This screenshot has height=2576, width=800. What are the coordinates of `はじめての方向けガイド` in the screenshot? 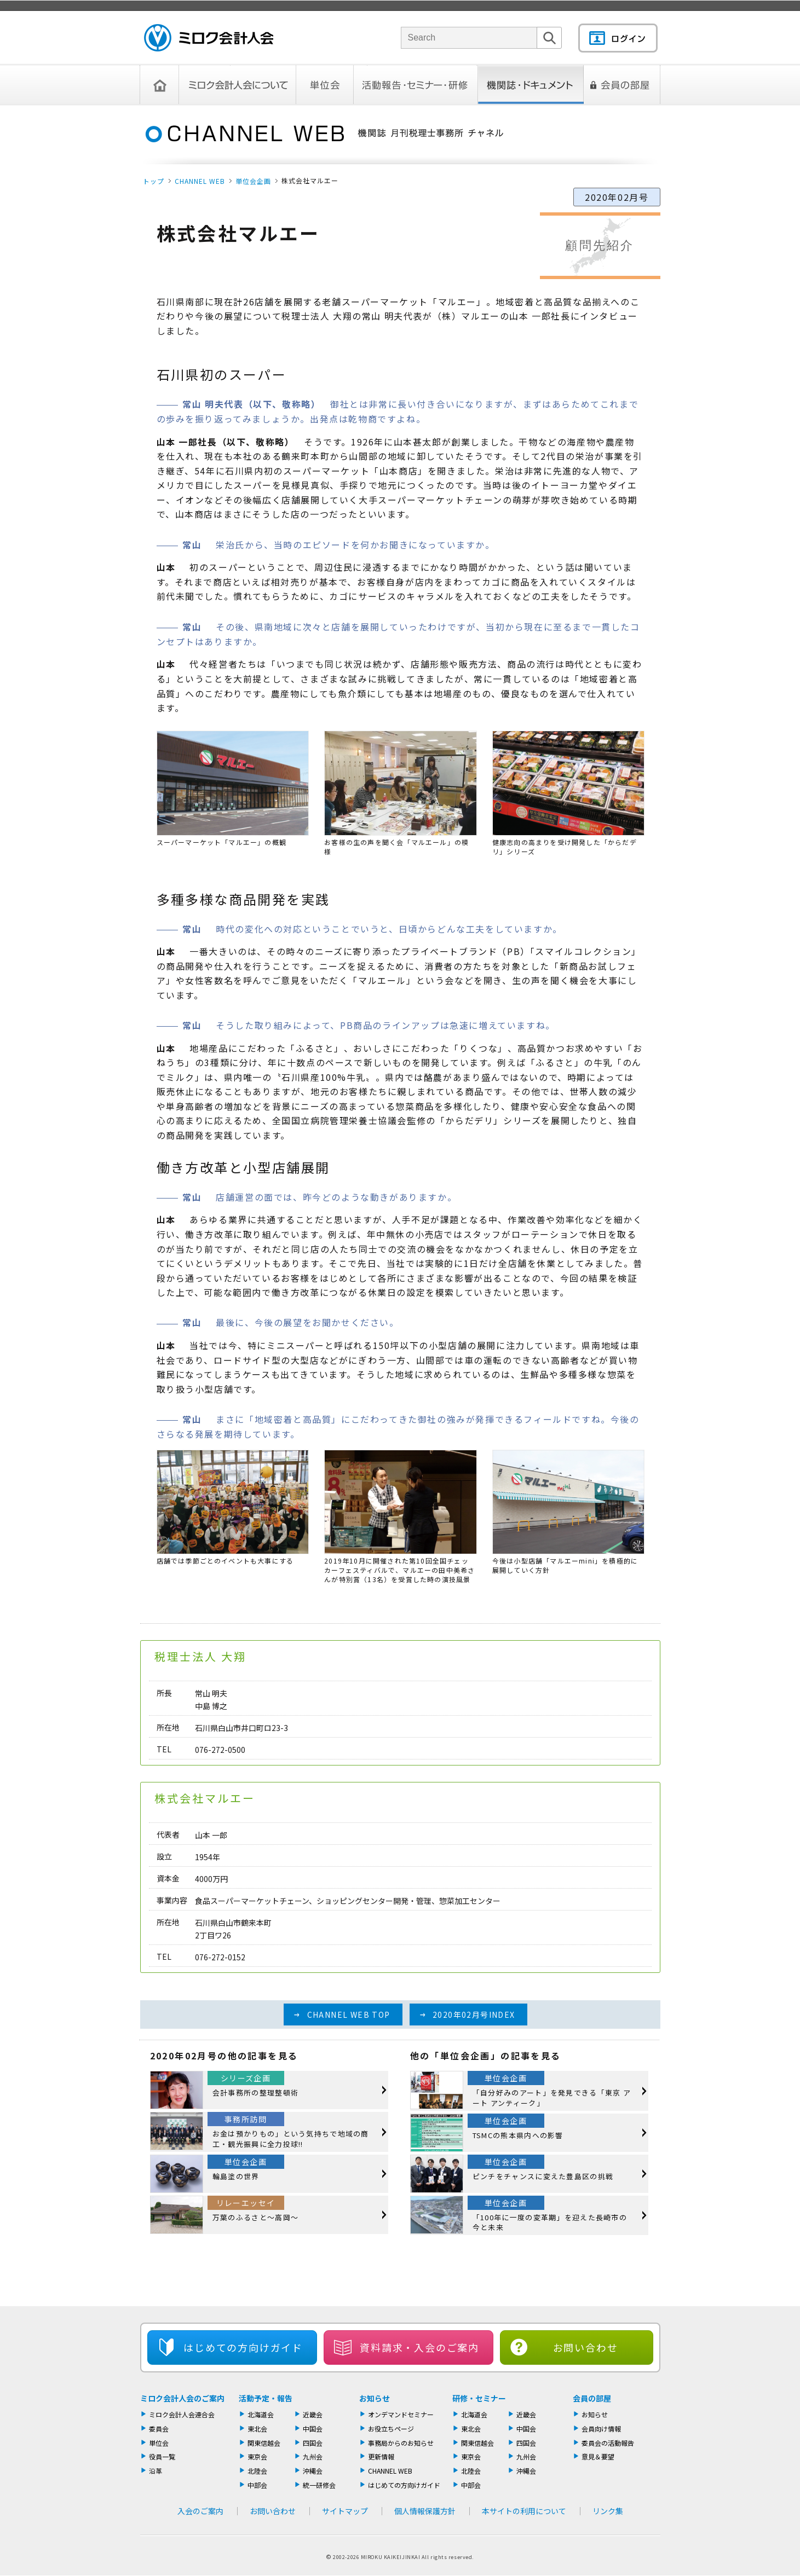 It's located at (404, 2485).